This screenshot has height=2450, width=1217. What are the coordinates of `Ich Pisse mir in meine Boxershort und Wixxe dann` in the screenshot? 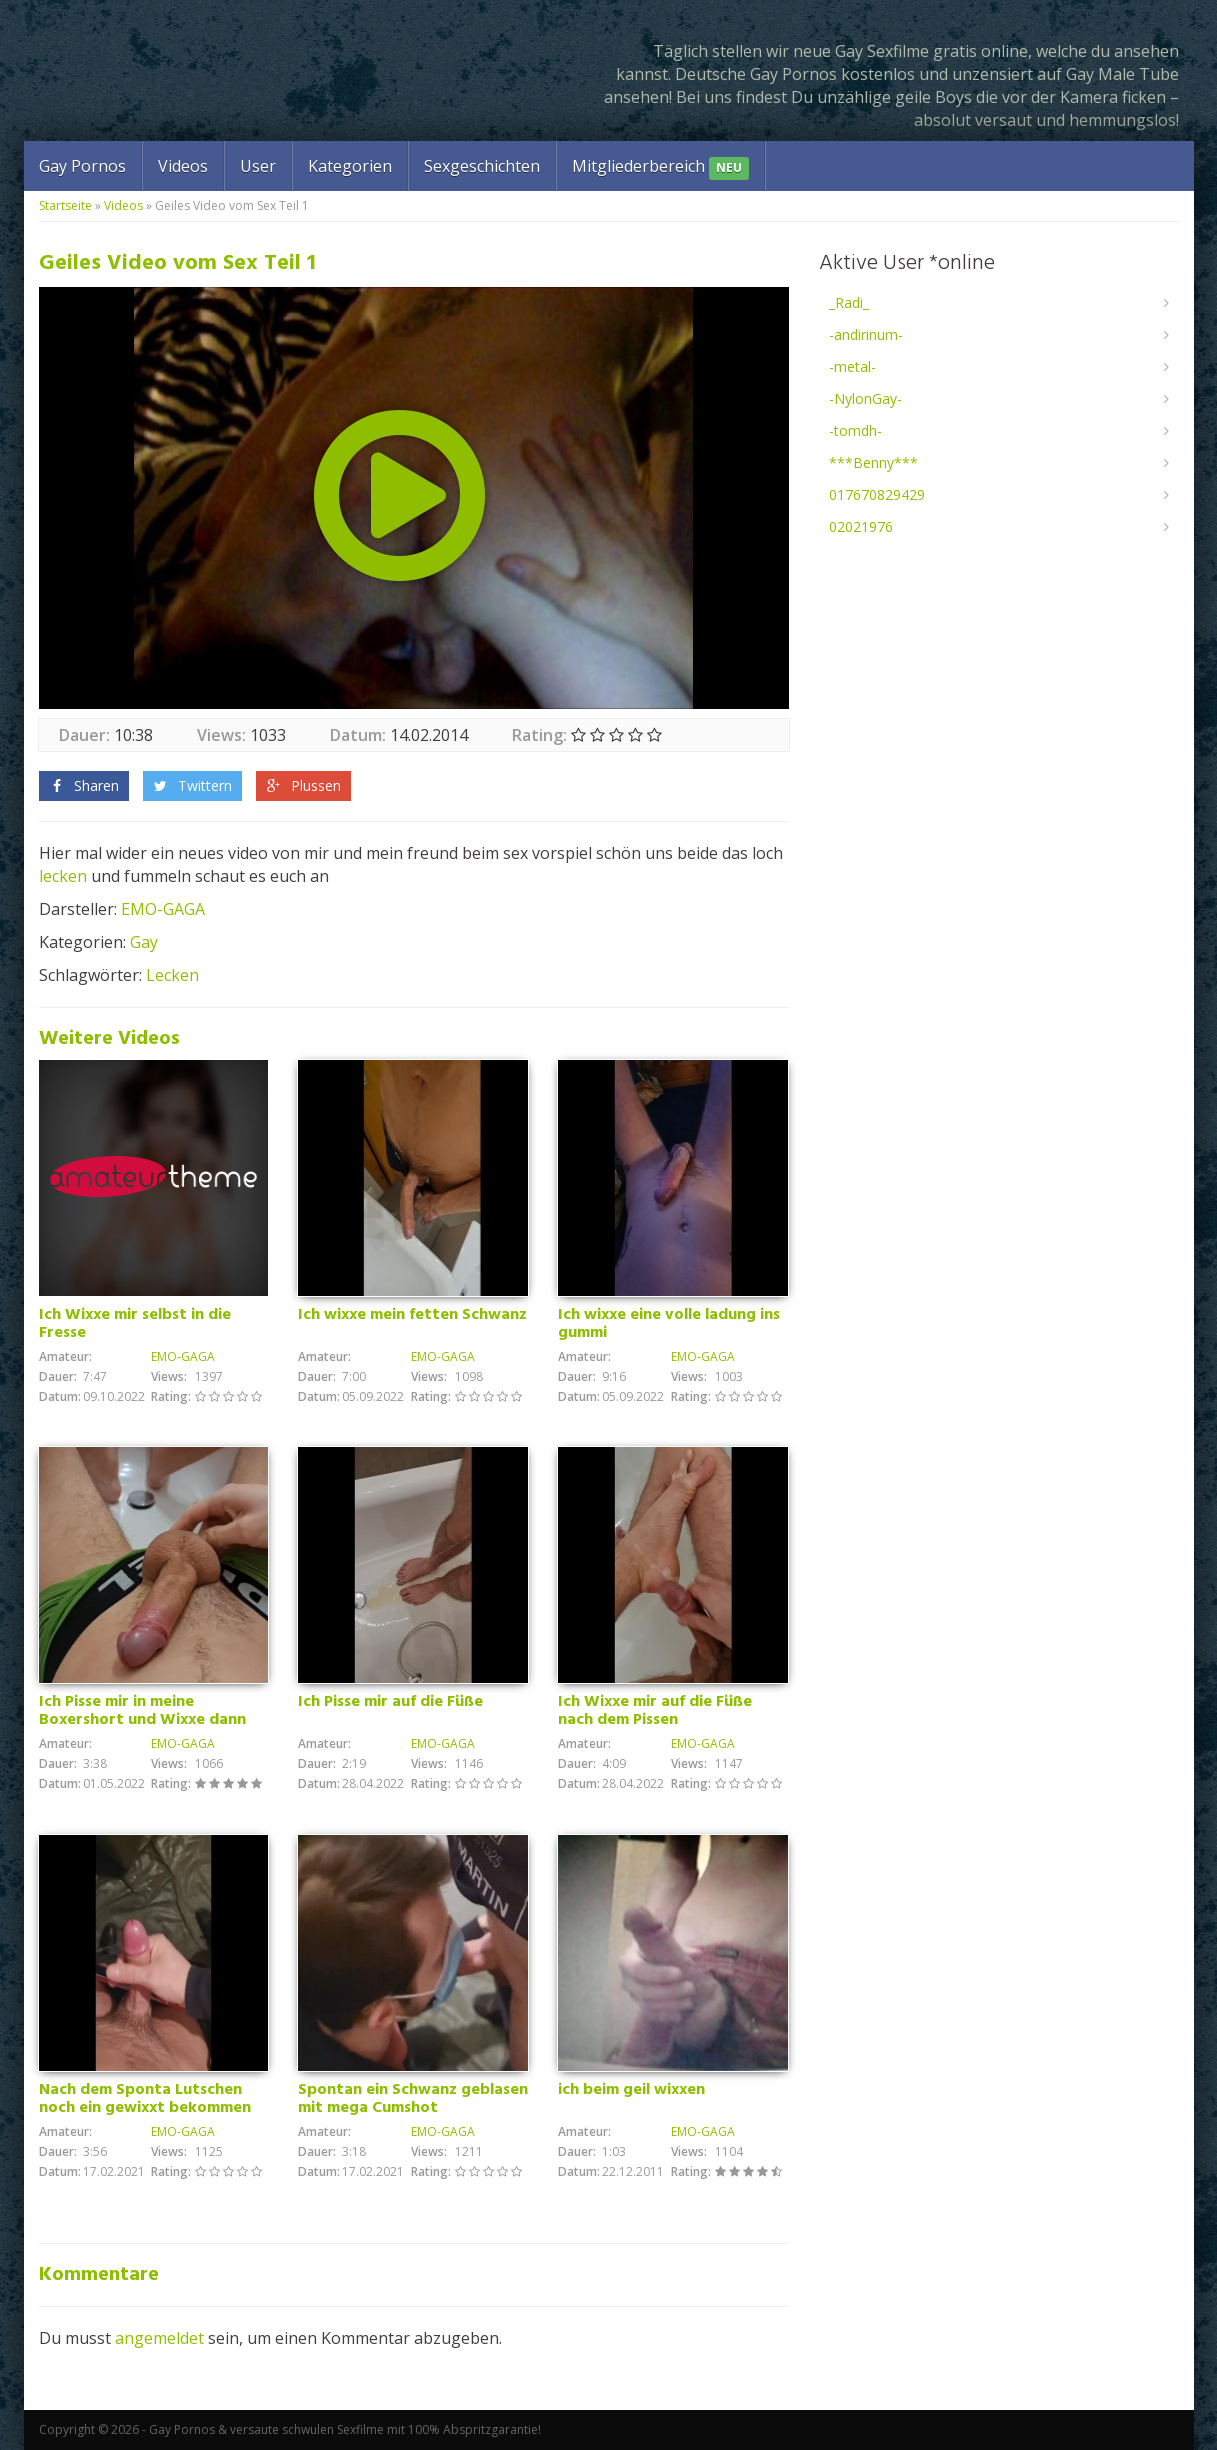 It's located at (142, 1711).